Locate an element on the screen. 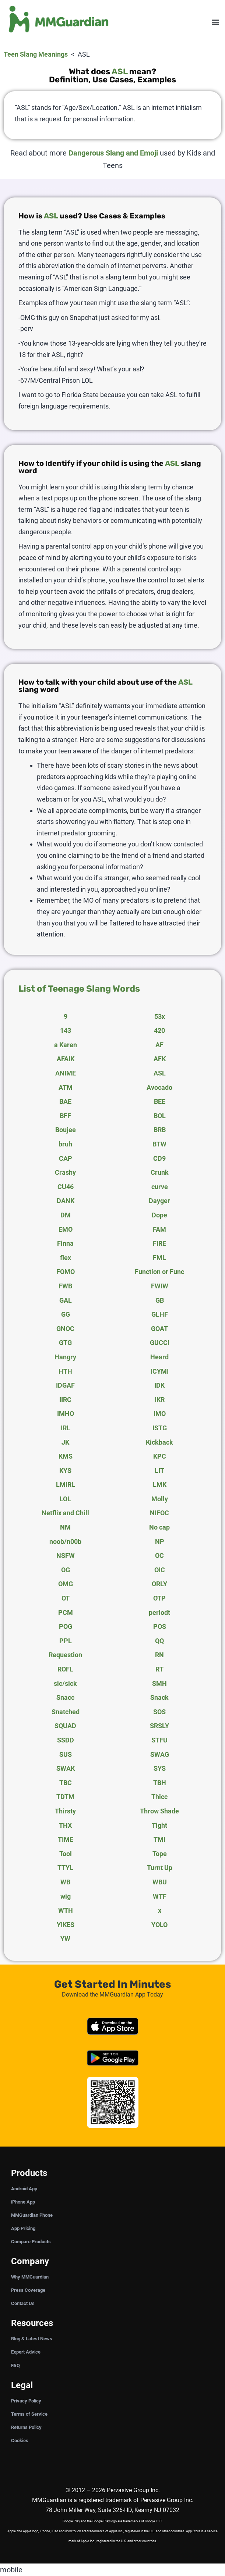 This screenshot has width=225, height=2576. x [tab] is located at coordinates (159, 1910).